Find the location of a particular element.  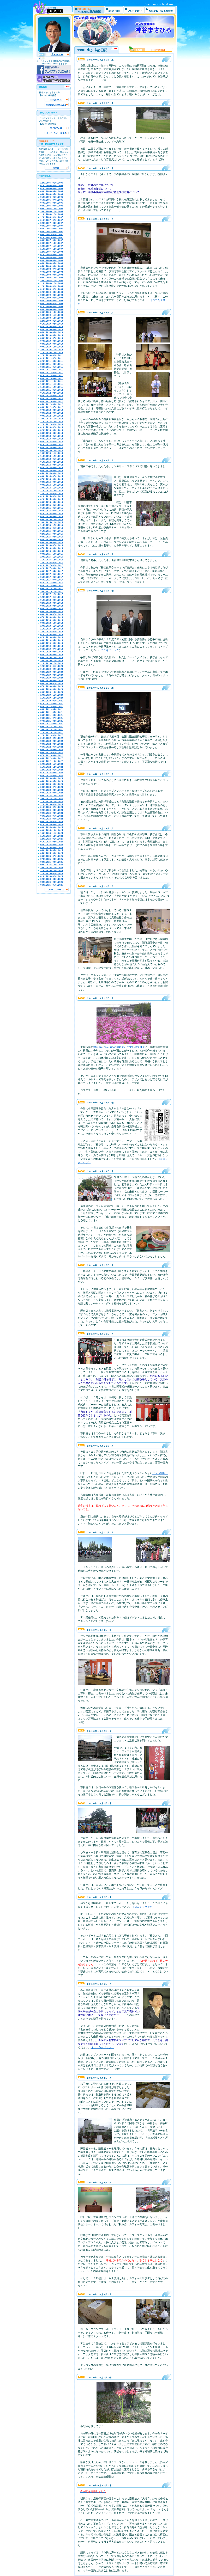

12/01/2019 - 01/01/2020 is located at coordinates (51, 666).